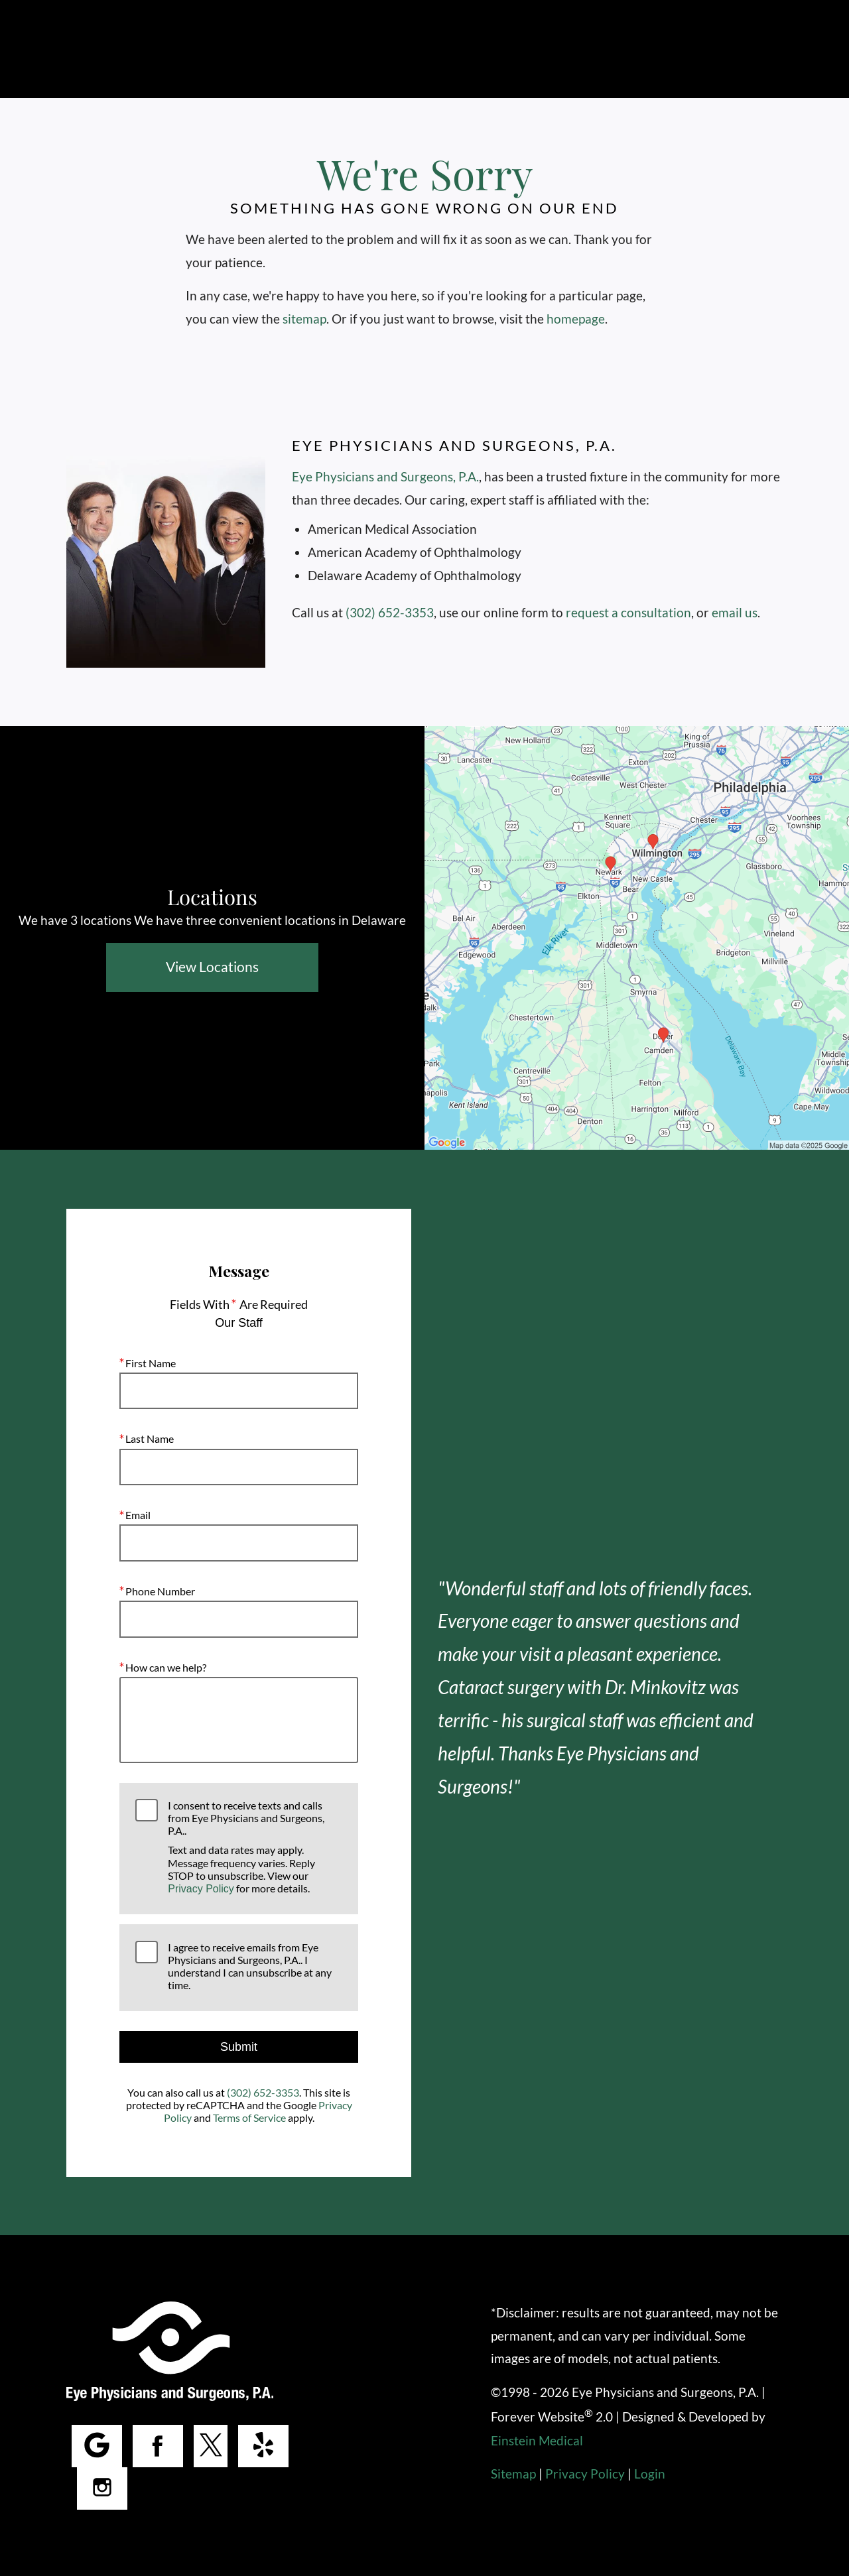 The image size is (849, 2576). Describe the element at coordinates (238, 2047) in the screenshot. I see `Submit` at that location.